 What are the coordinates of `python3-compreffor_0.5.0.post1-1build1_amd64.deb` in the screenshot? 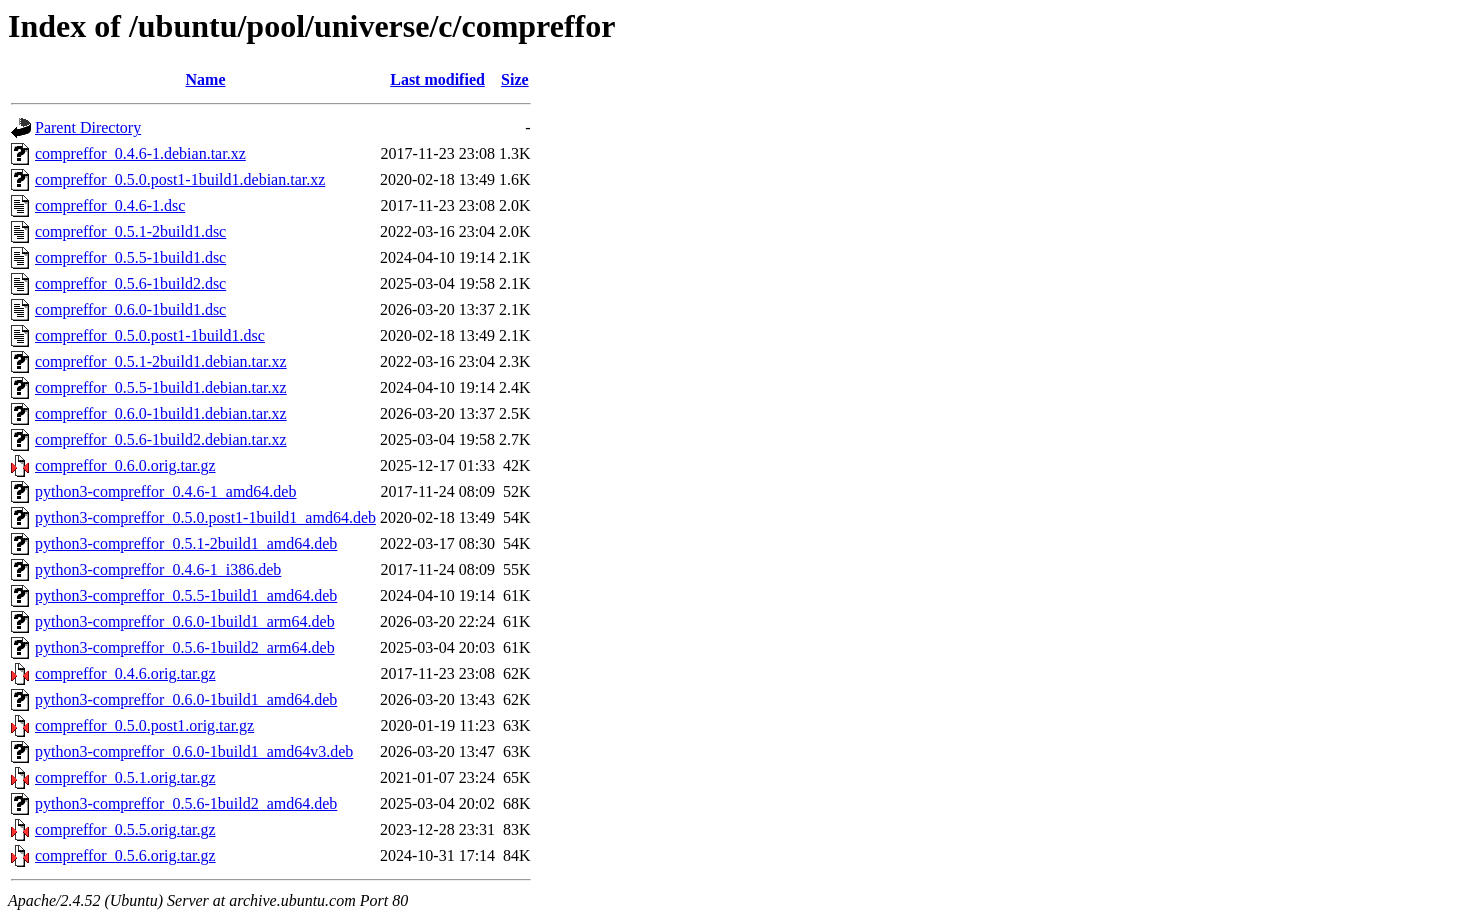 It's located at (205, 517).